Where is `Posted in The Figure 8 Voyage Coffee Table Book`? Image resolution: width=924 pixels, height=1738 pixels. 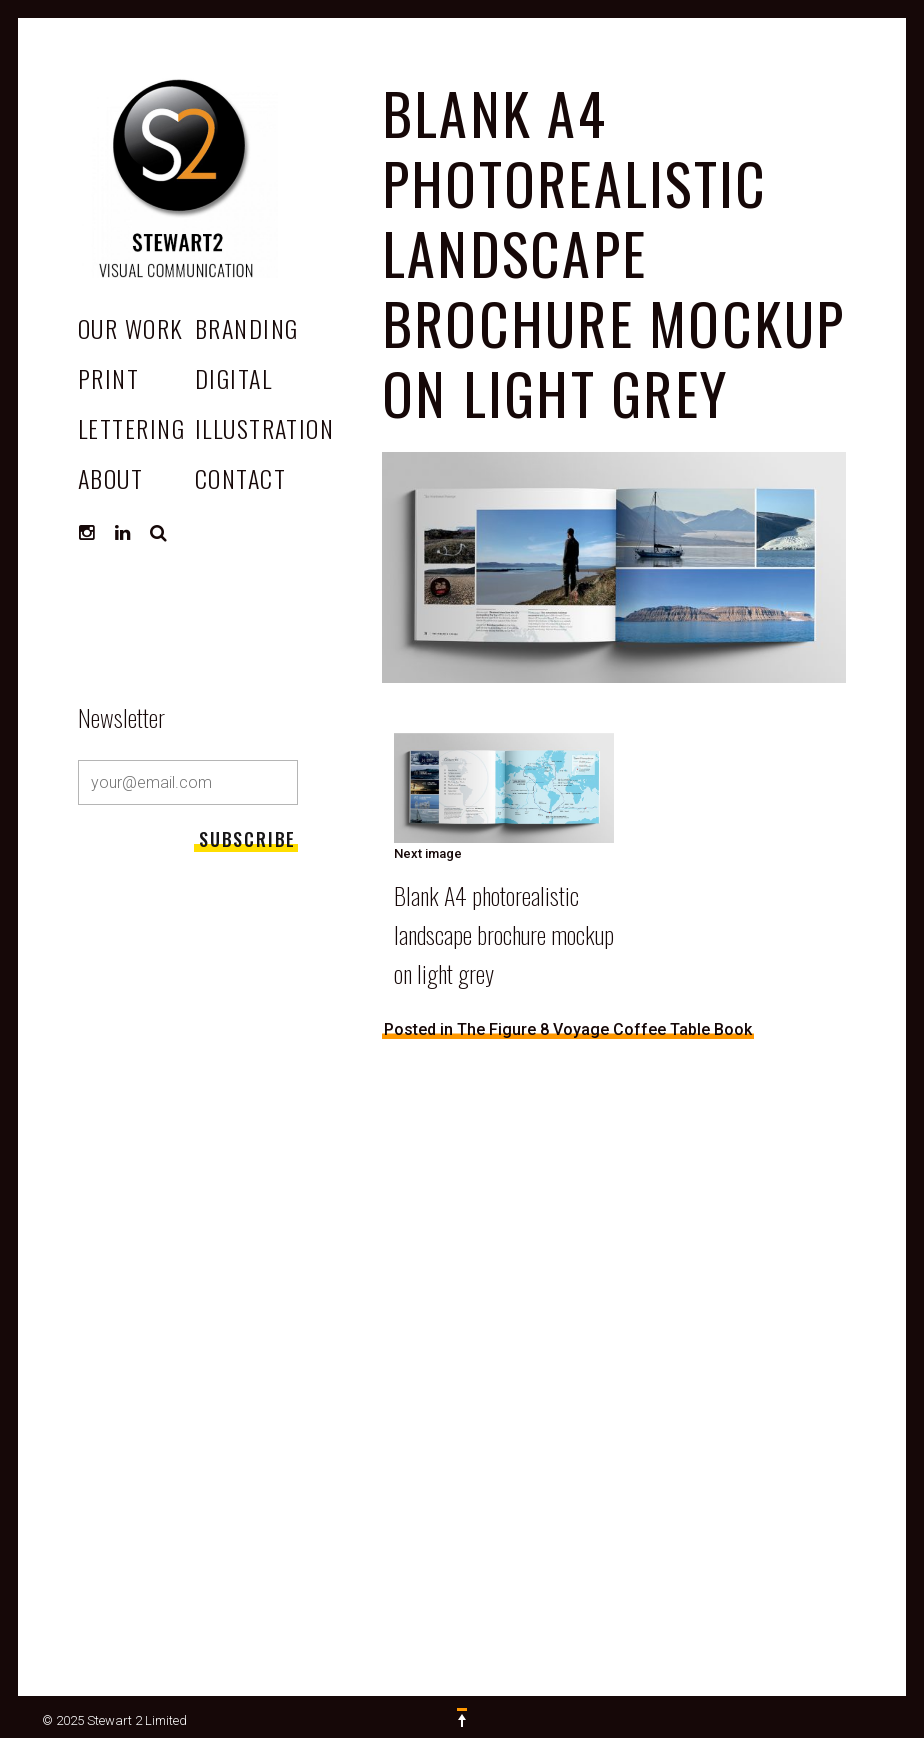 Posted in The Figure 8 Voyage Coffee Table Book is located at coordinates (568, 1029).